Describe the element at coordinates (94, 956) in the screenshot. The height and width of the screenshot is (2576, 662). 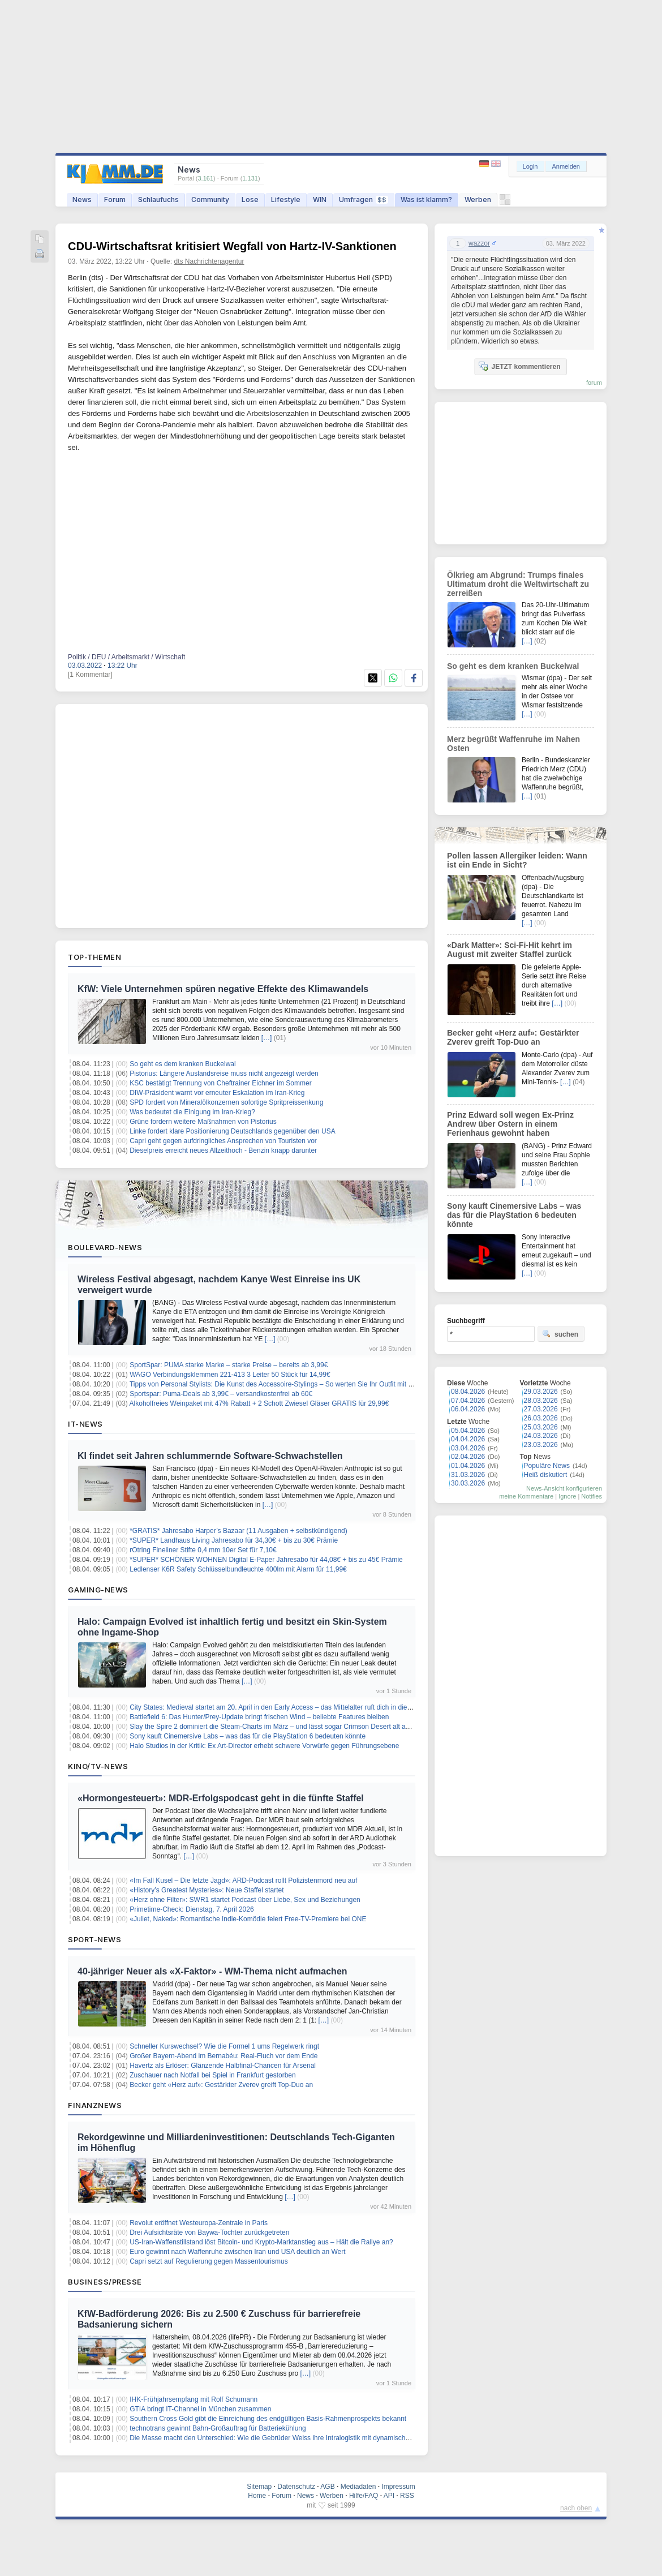
I see `Top-Themen` at that location.